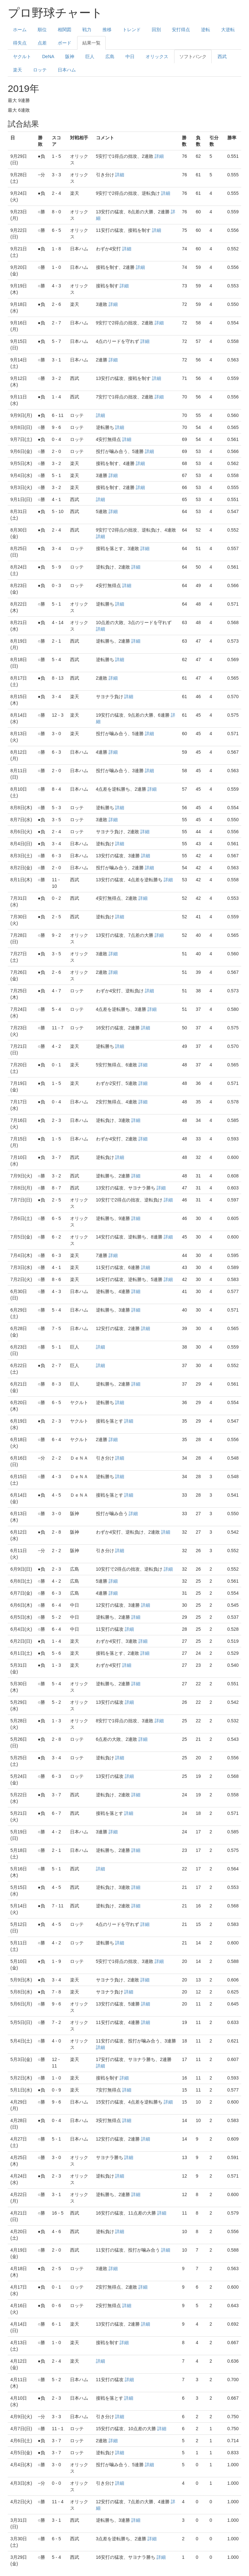 Image resolution: width=249 pixels, height=2576 pixels. Describe the element at coordinates (69, 56) in the screenshot. I see `阪神` at that location.